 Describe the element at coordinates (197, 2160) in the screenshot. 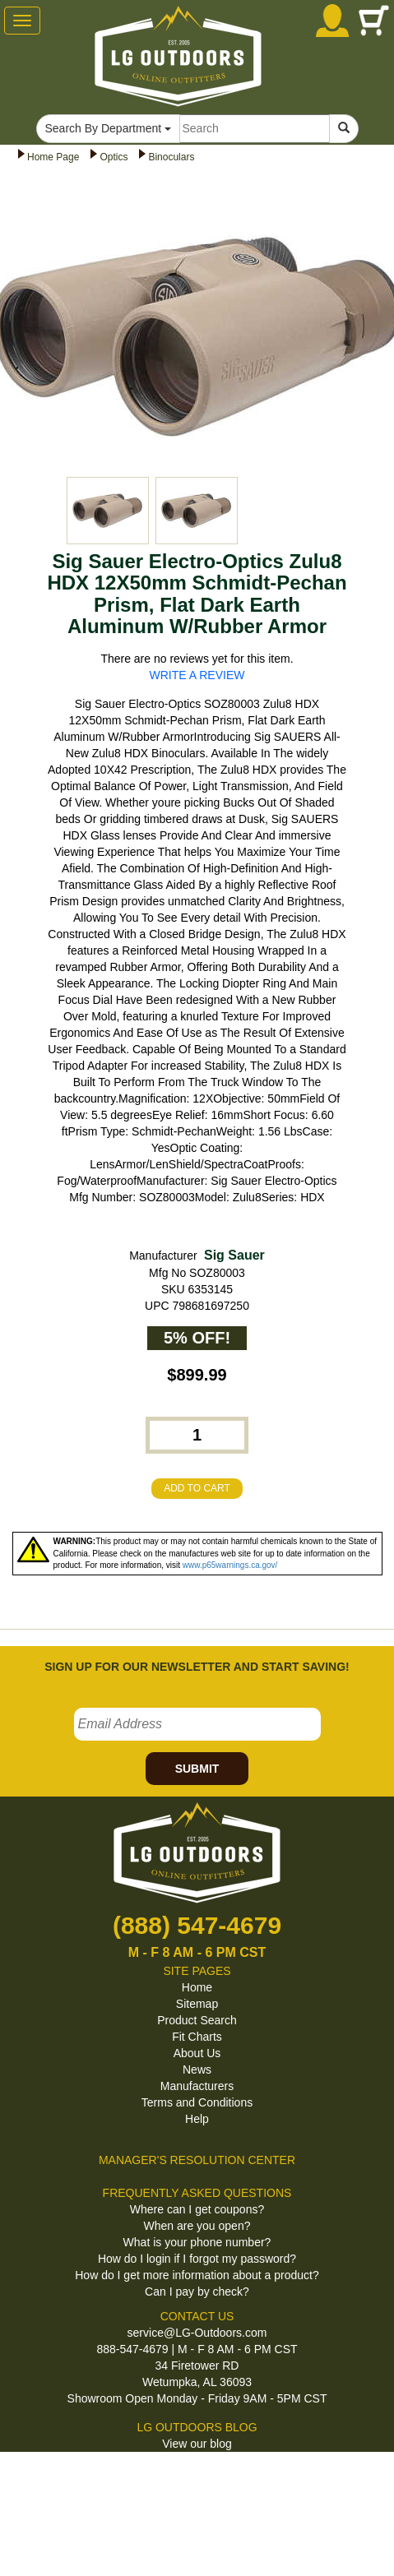

I see `MANAGER'S RESOLUTION CENTER` at that location.